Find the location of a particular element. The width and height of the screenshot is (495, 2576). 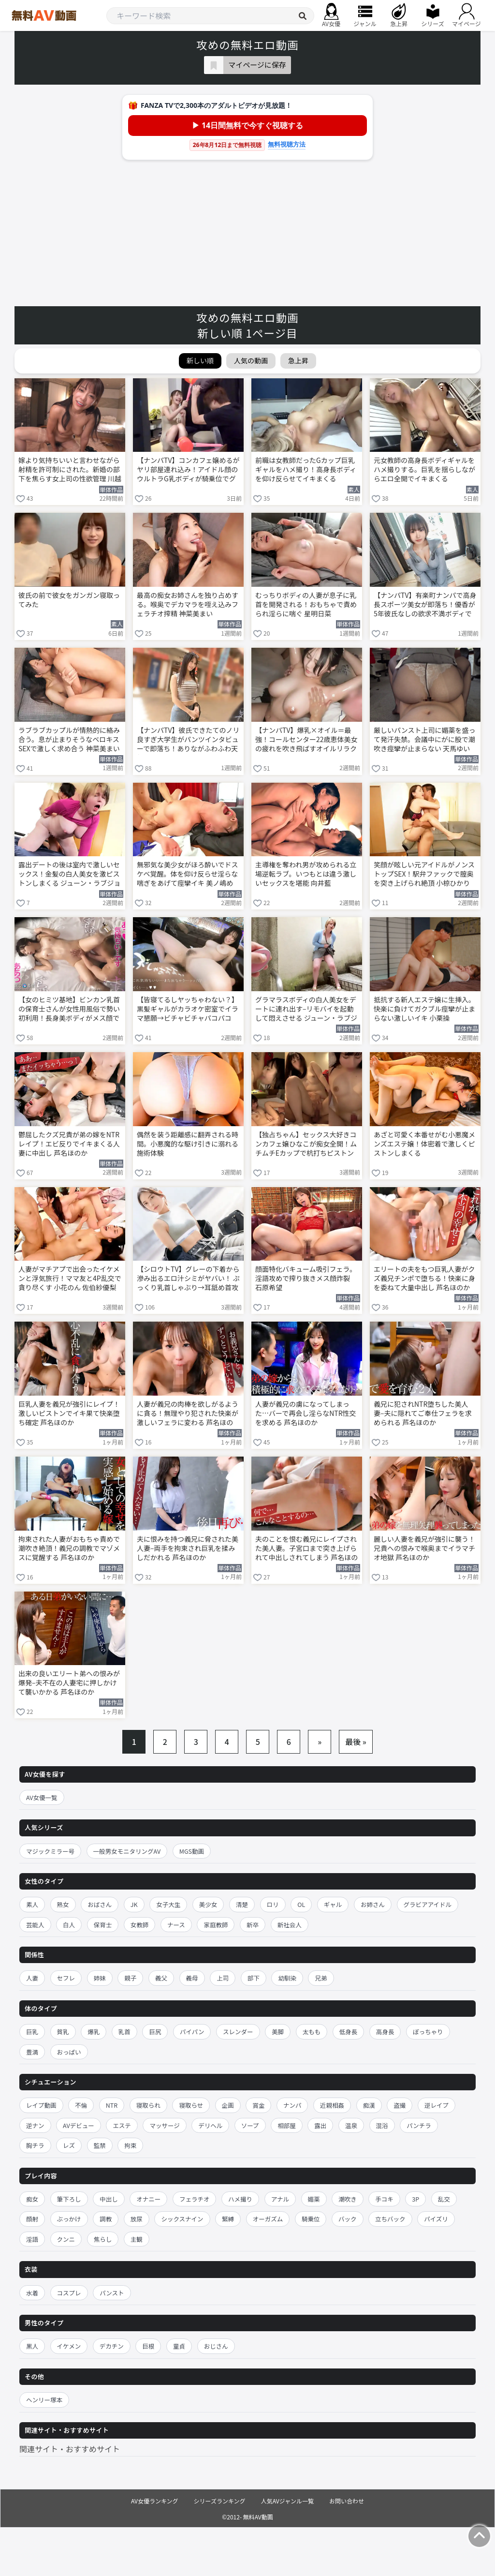

熟女 is located at coordinates (63, 1904).